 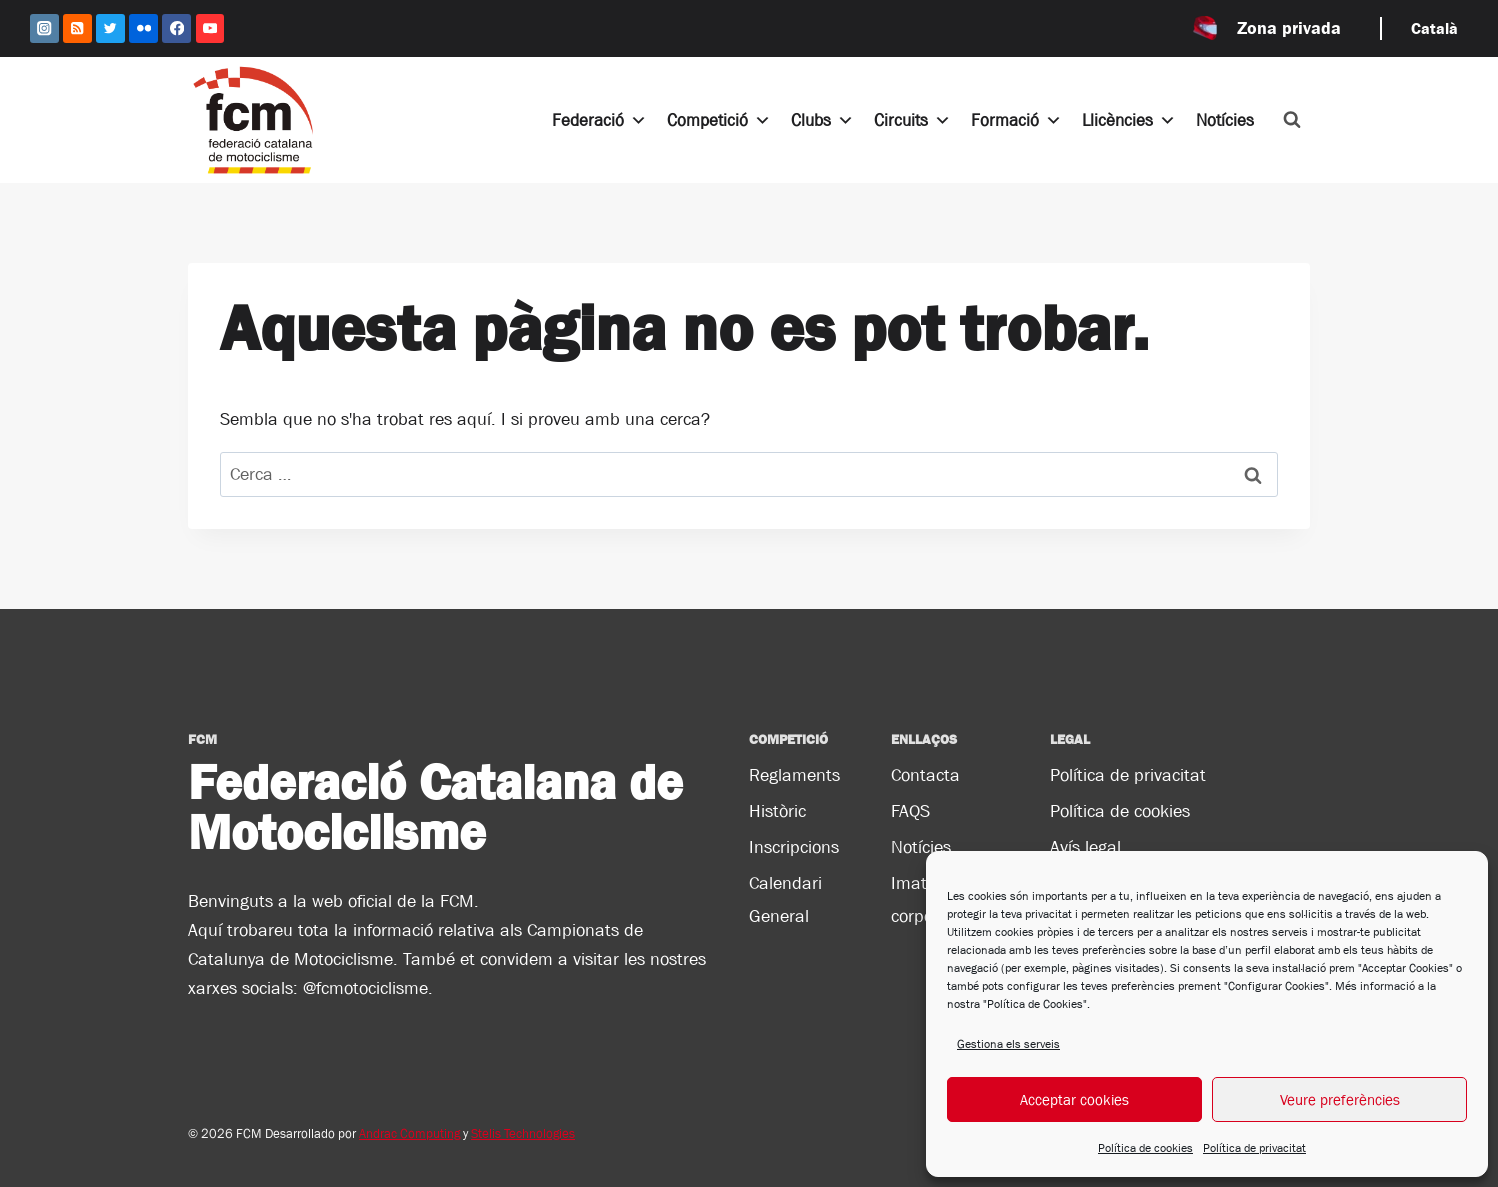 I want to click on [Twitter], so click(x=110, y=28).